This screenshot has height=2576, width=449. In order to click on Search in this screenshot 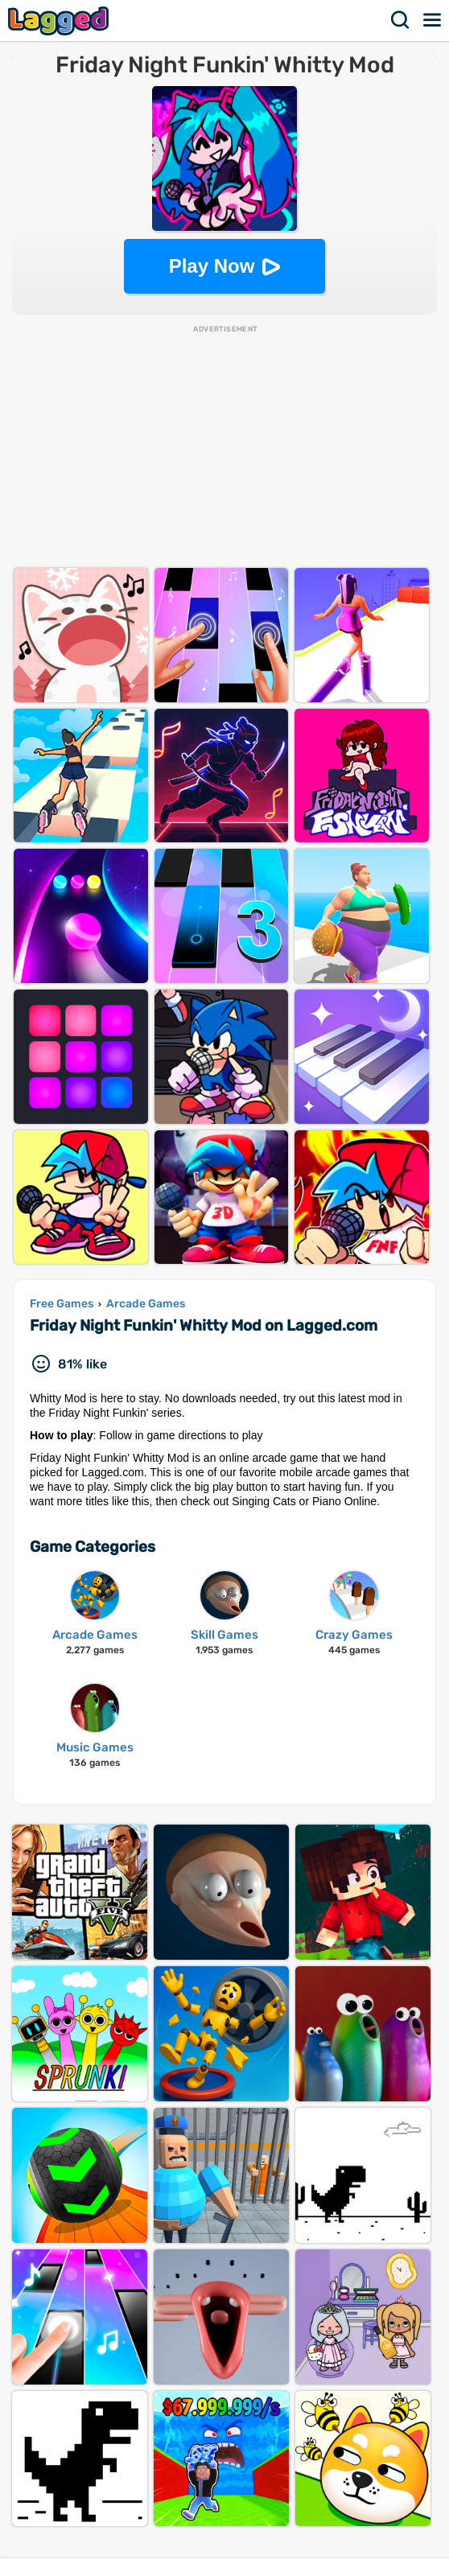, I will do `click(401, 20)`.